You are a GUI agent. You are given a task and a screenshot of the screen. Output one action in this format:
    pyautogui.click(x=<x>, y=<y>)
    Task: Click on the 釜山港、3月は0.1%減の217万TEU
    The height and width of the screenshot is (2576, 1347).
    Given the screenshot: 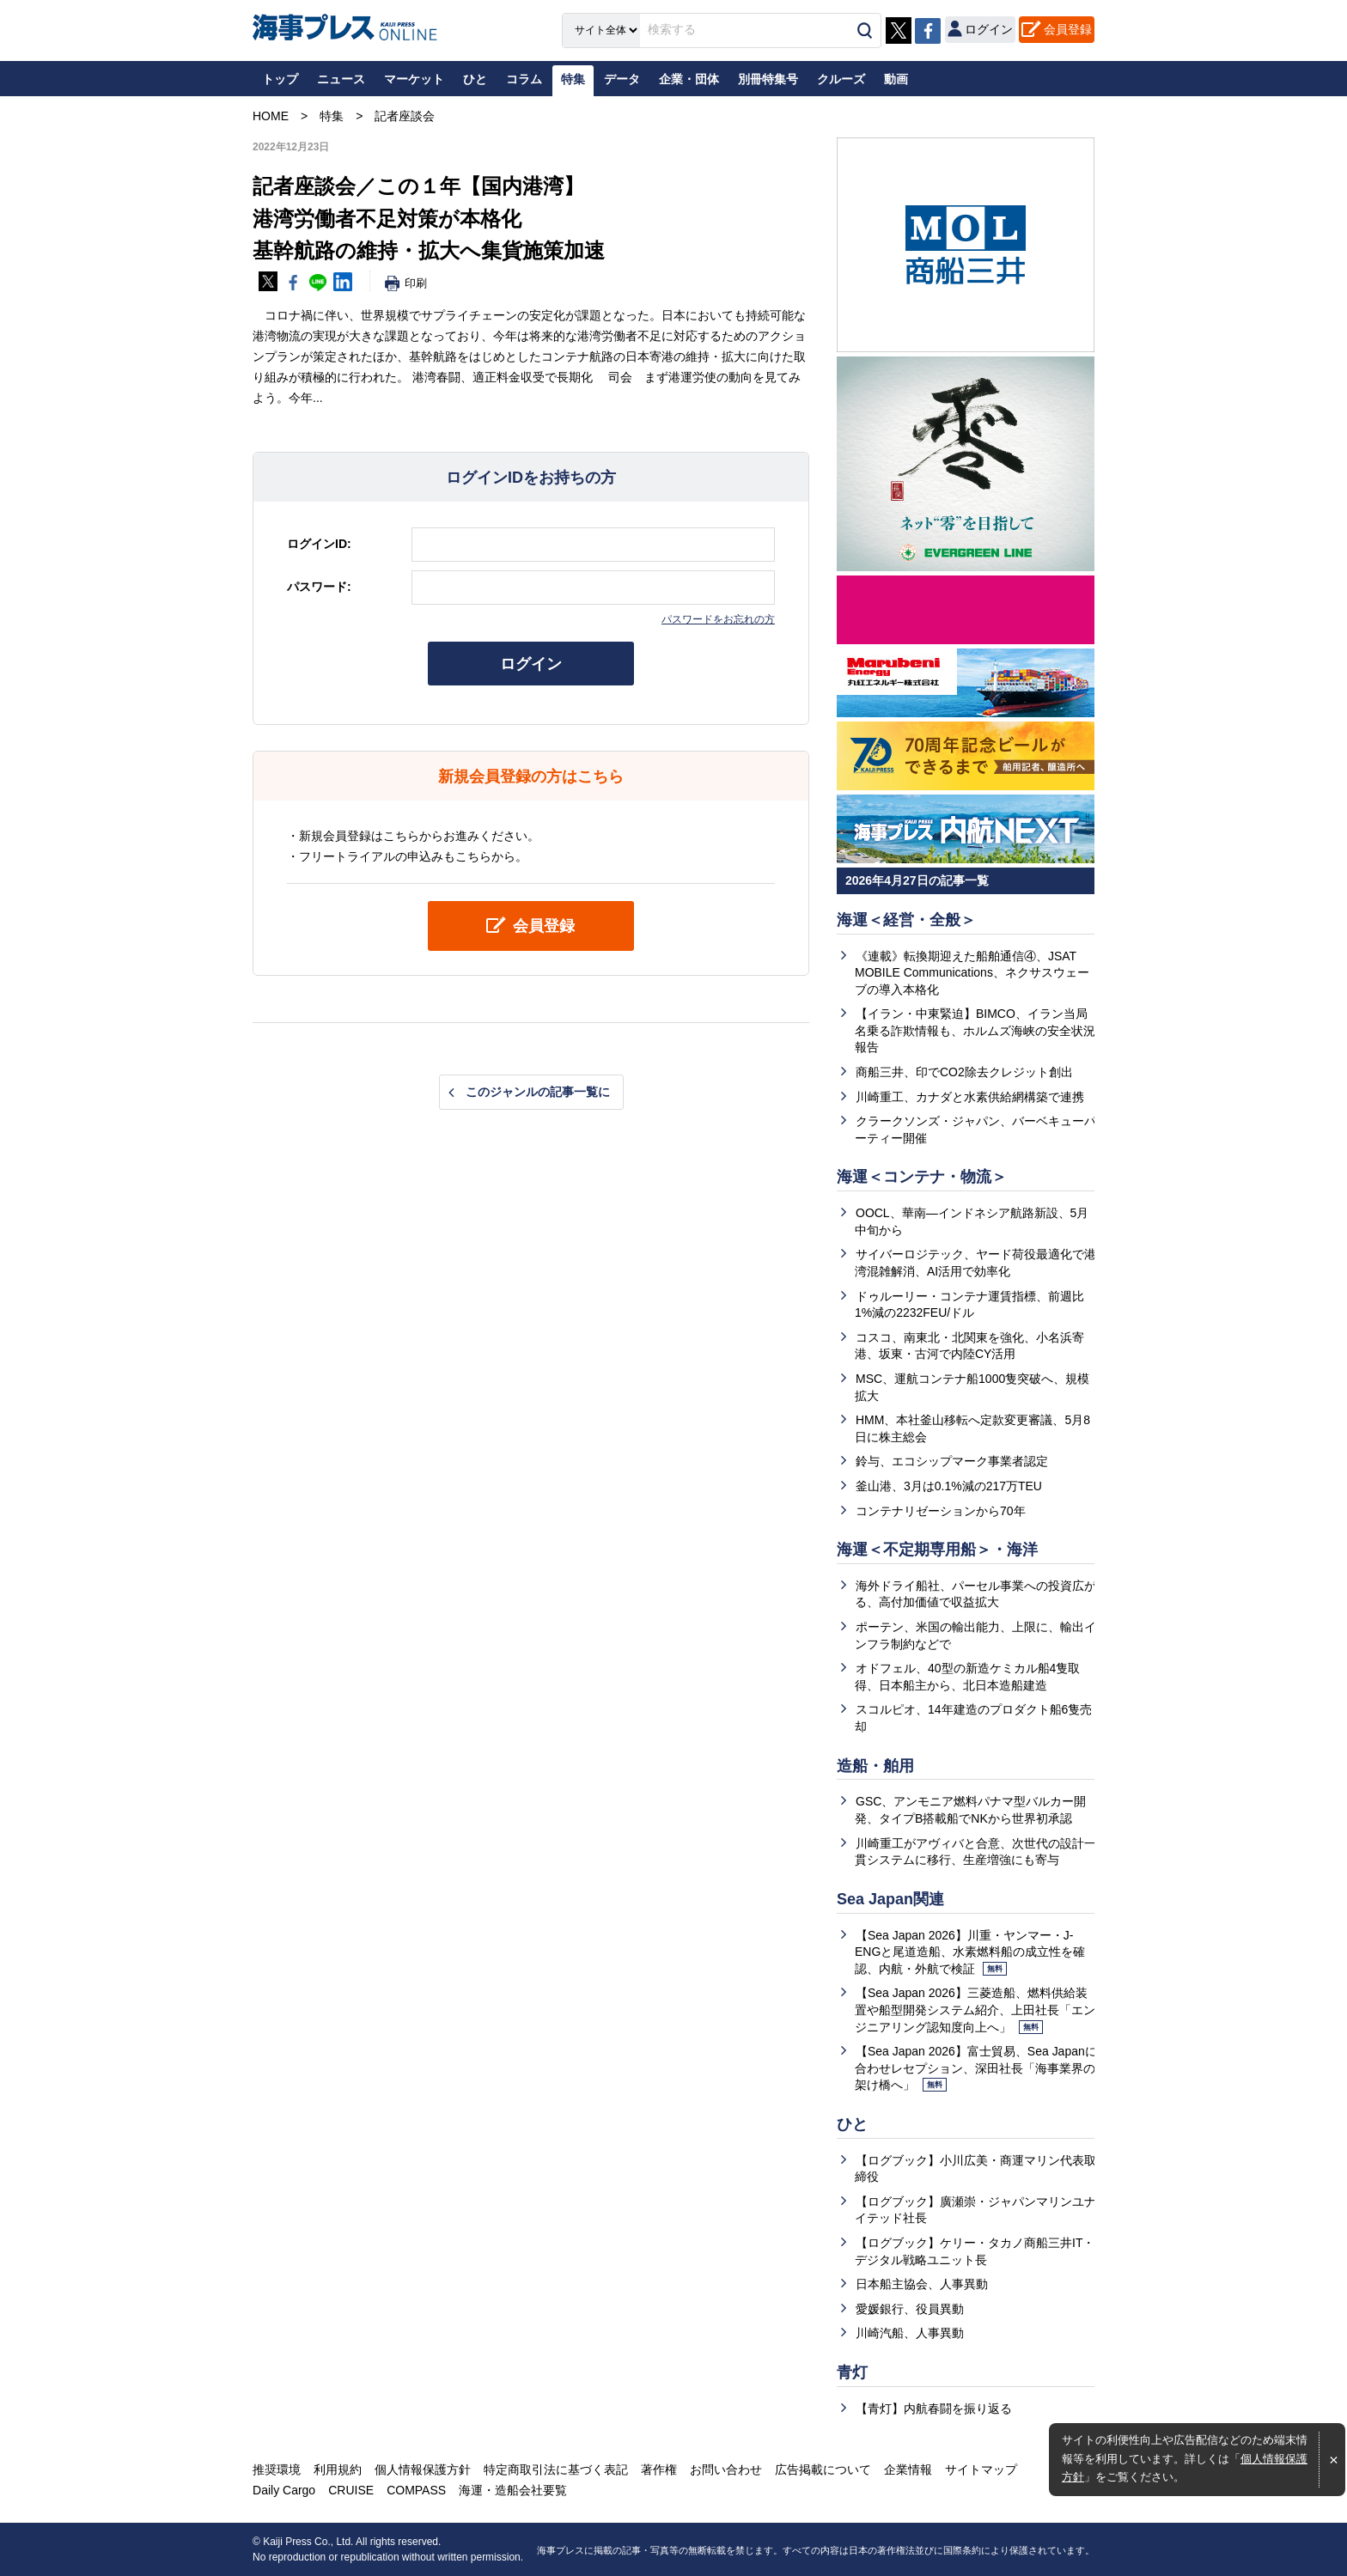 What is the action you would take?
    pyautogui.click(x=949, y=1486)
    